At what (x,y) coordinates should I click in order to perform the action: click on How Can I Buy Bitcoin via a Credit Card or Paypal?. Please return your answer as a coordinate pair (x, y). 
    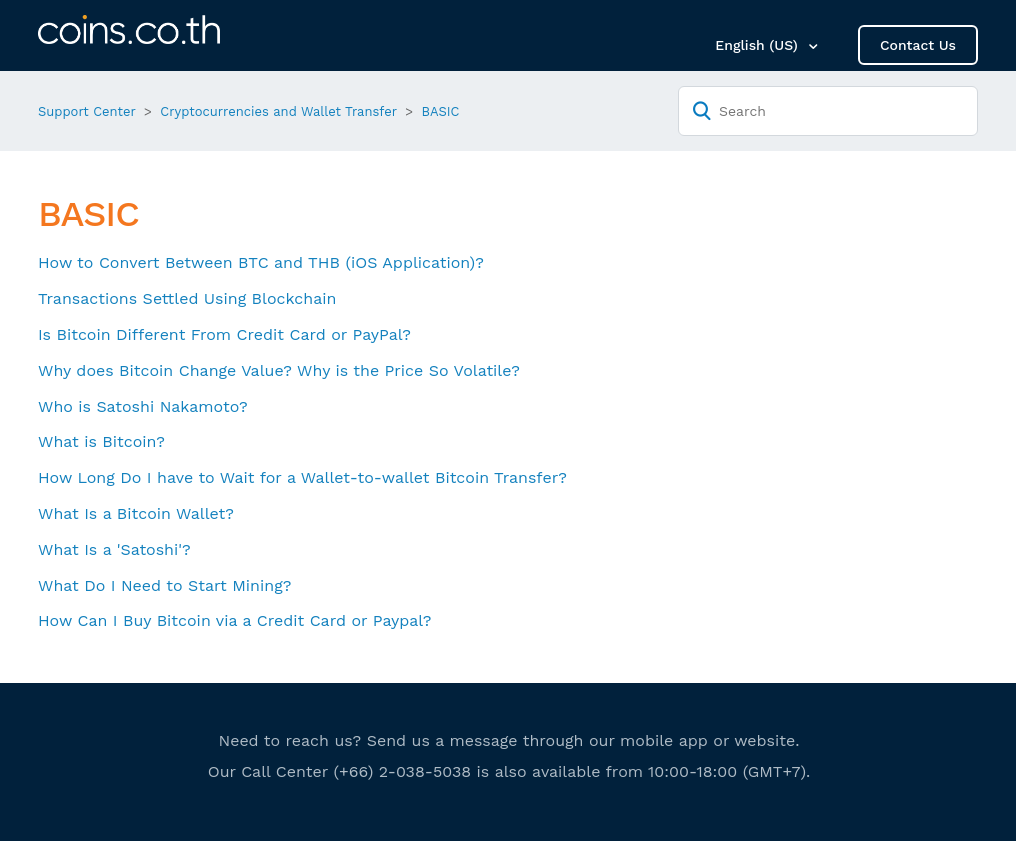
    Looking at the image, I should click on (235, 620).